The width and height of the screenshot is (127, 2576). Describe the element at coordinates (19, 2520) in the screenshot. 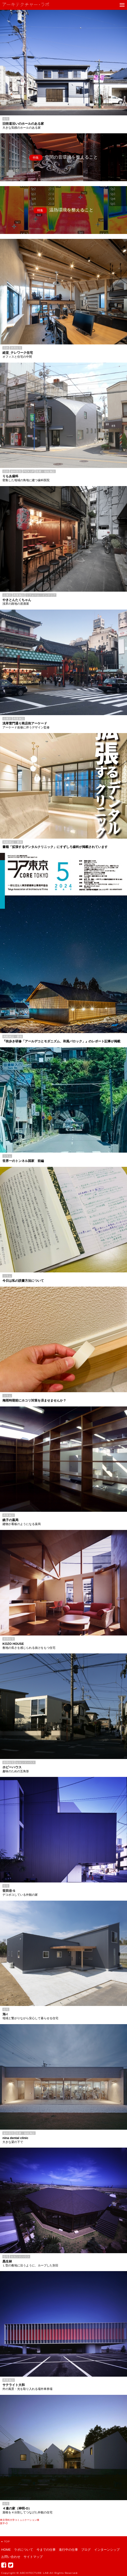

I see `東京理科大学コミュニケーション棟` at that location.